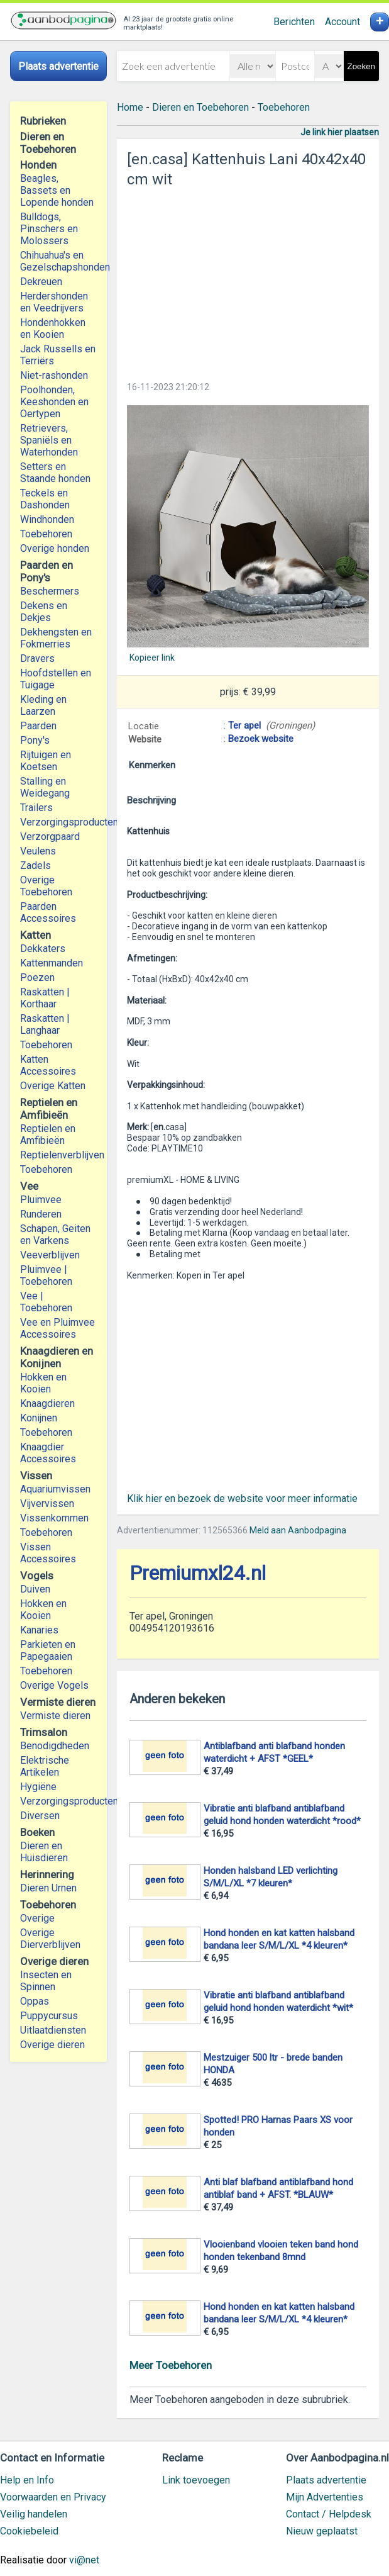  I want to click on Voorwaarden en Privacy, so click(53, 2497).